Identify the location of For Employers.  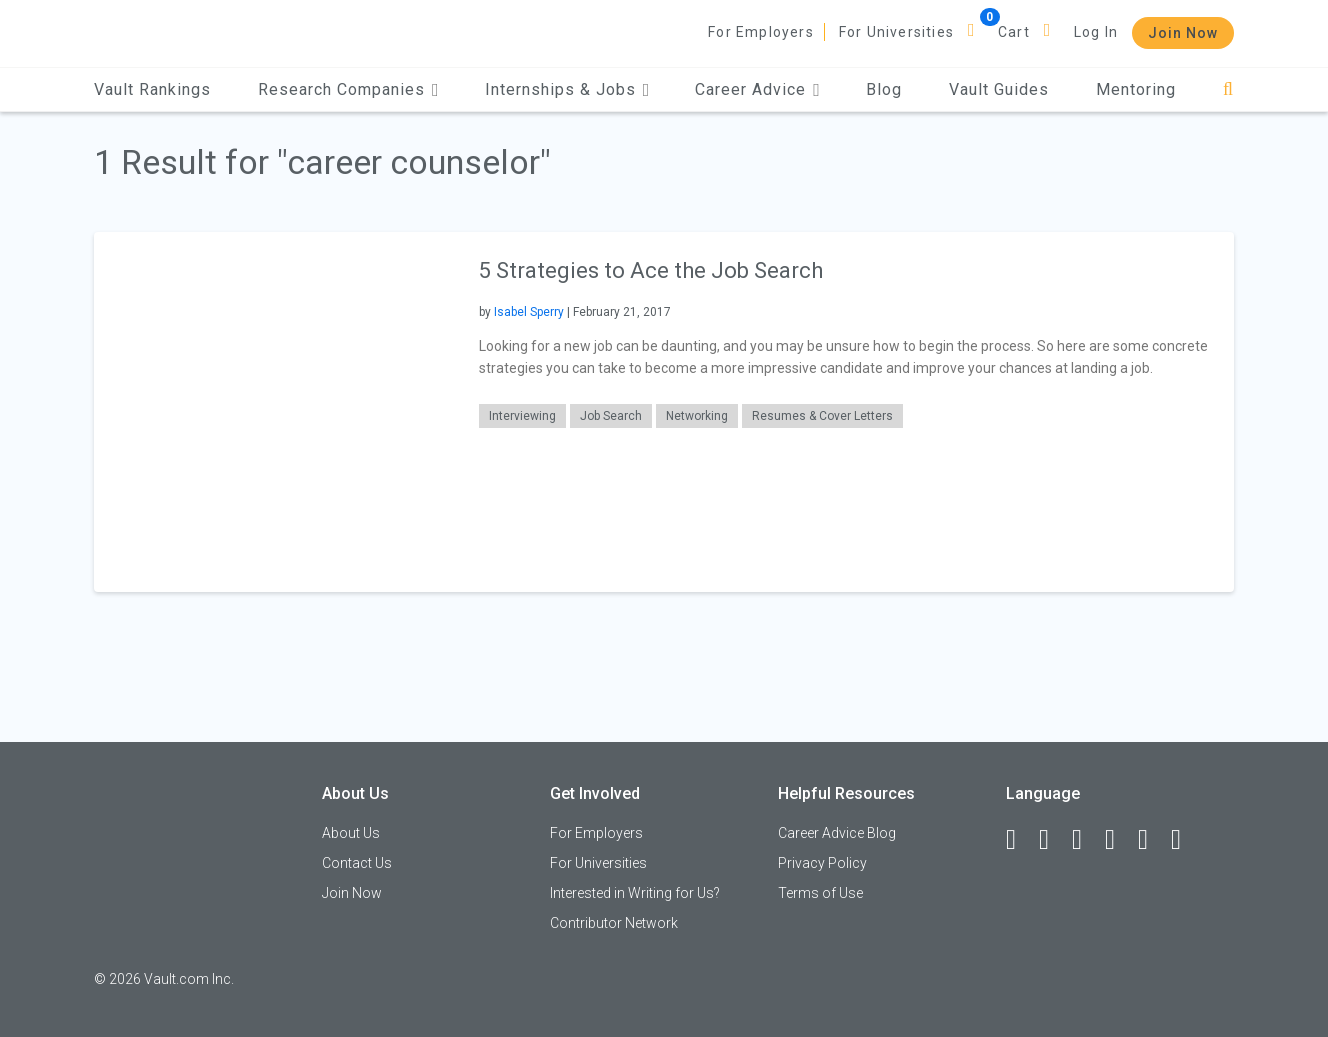
(761, 32).